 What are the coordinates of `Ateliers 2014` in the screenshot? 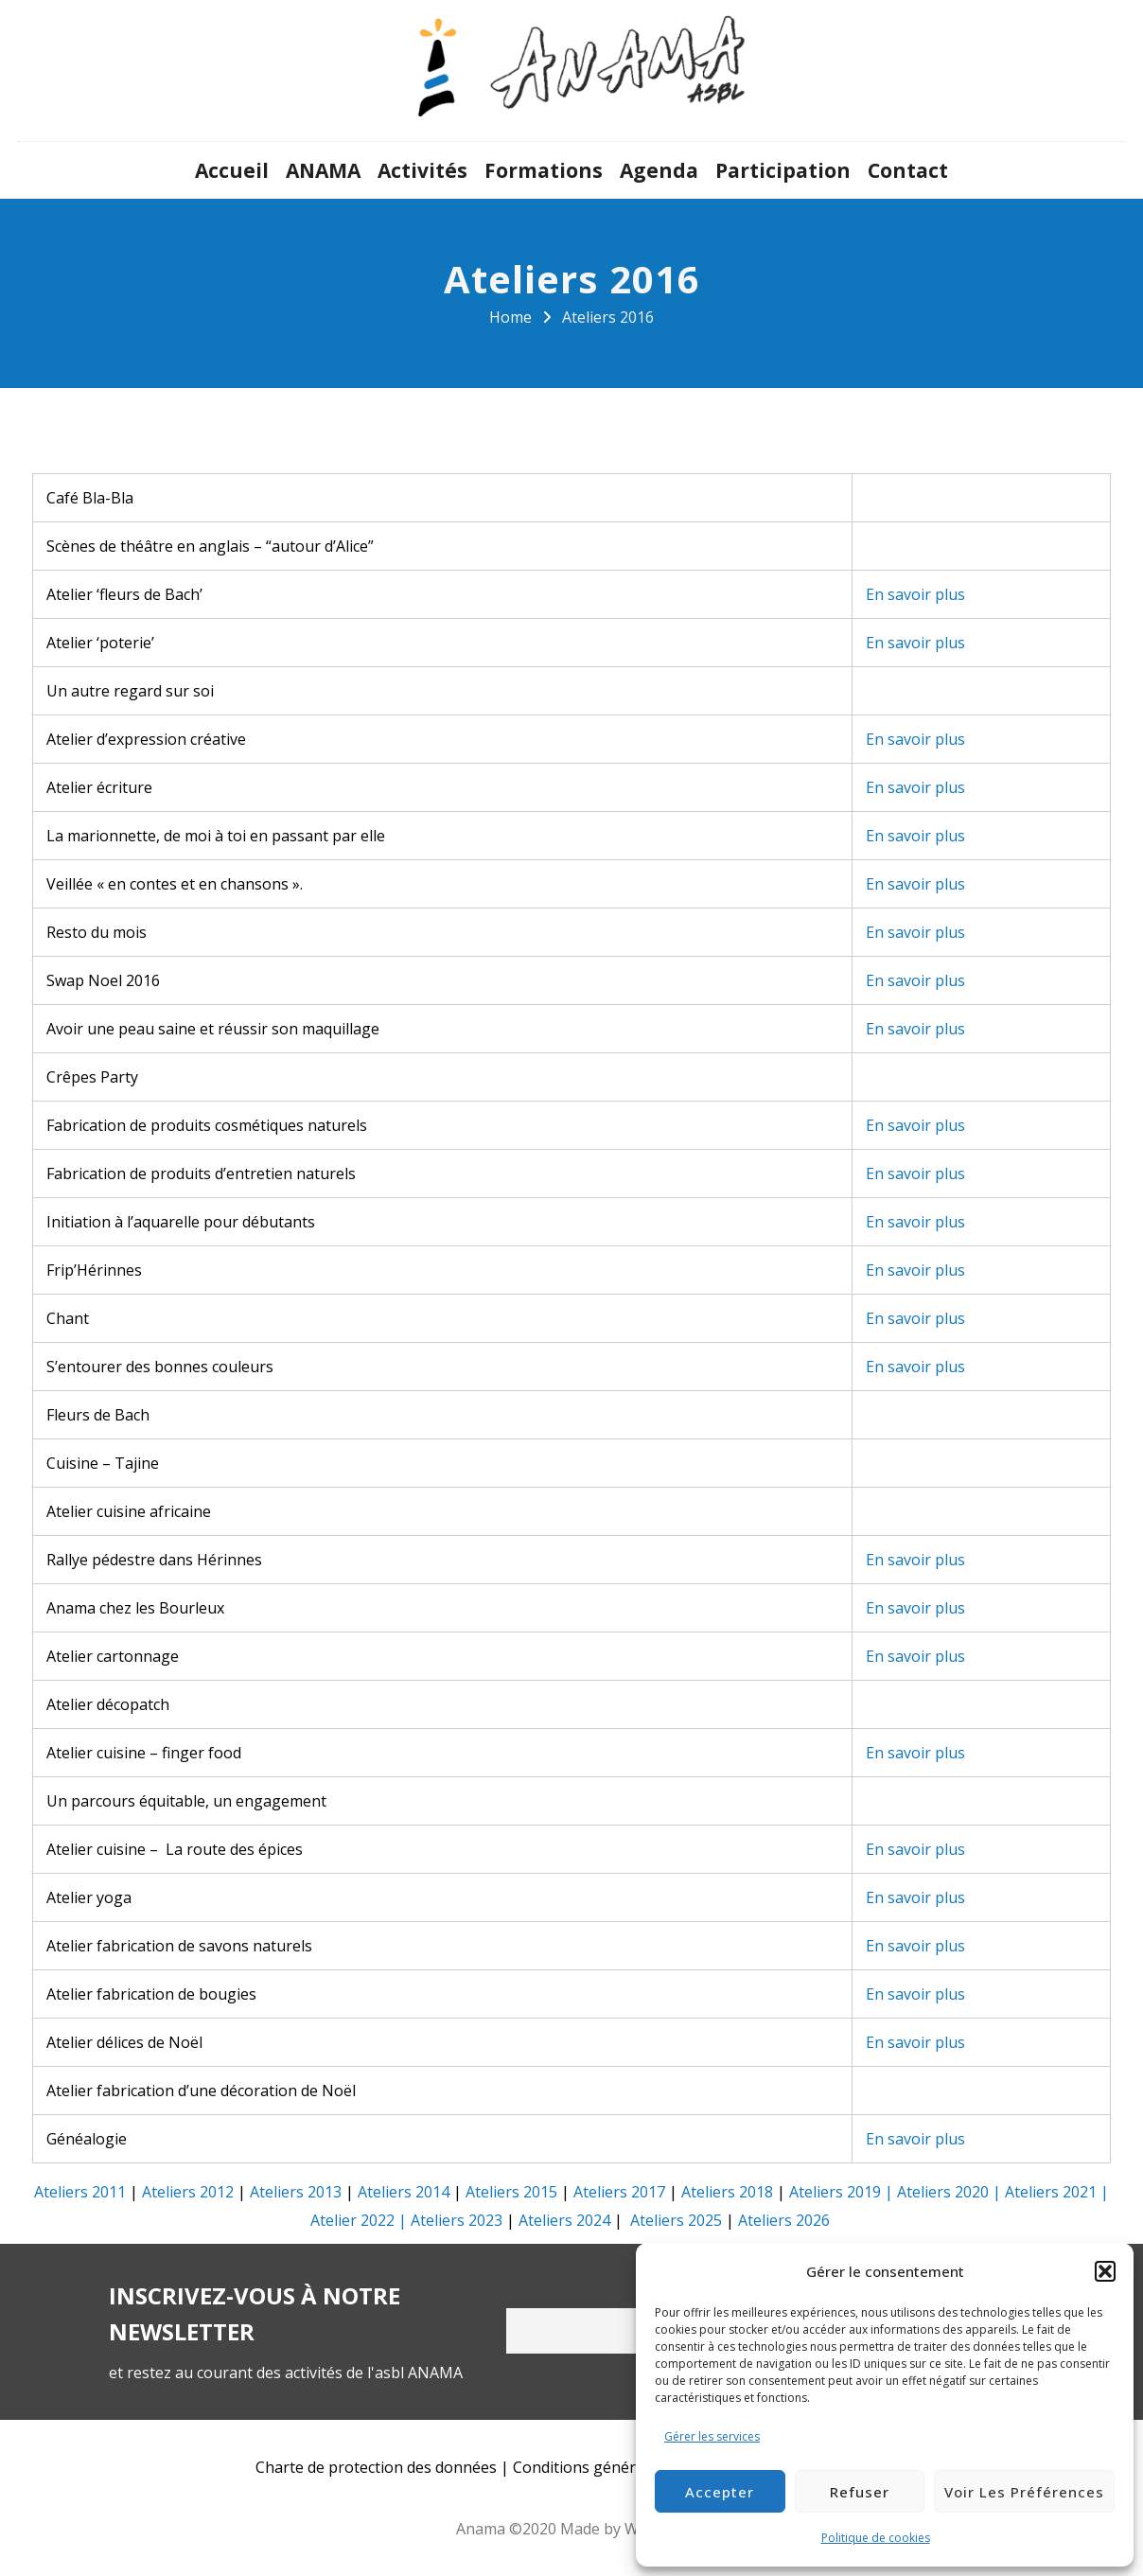 It's located at (403, 2191).